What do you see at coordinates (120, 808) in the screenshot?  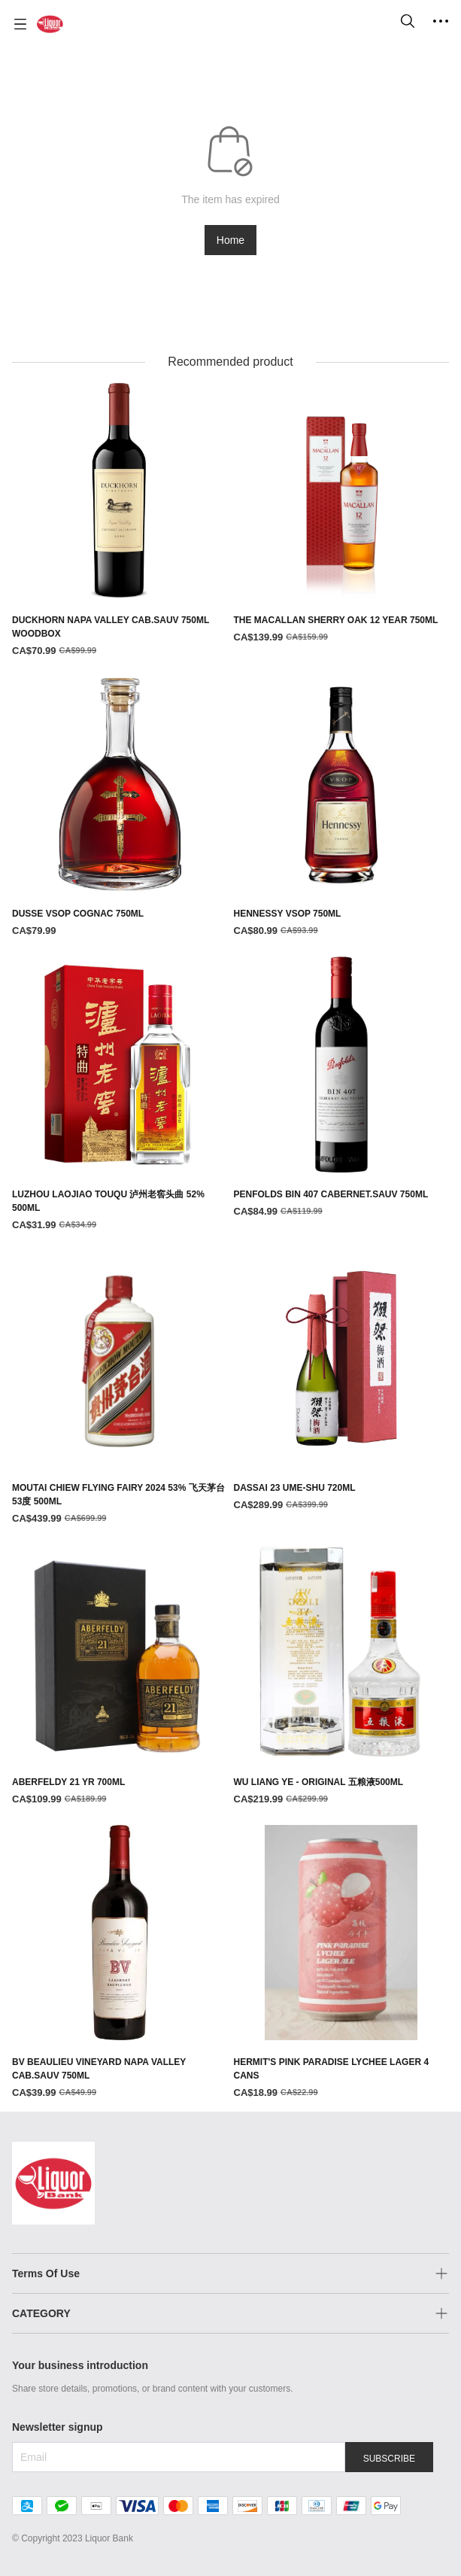 I see `[DUSSE VSOP COGNAC 750ML]` at bounding box center [120, 808].